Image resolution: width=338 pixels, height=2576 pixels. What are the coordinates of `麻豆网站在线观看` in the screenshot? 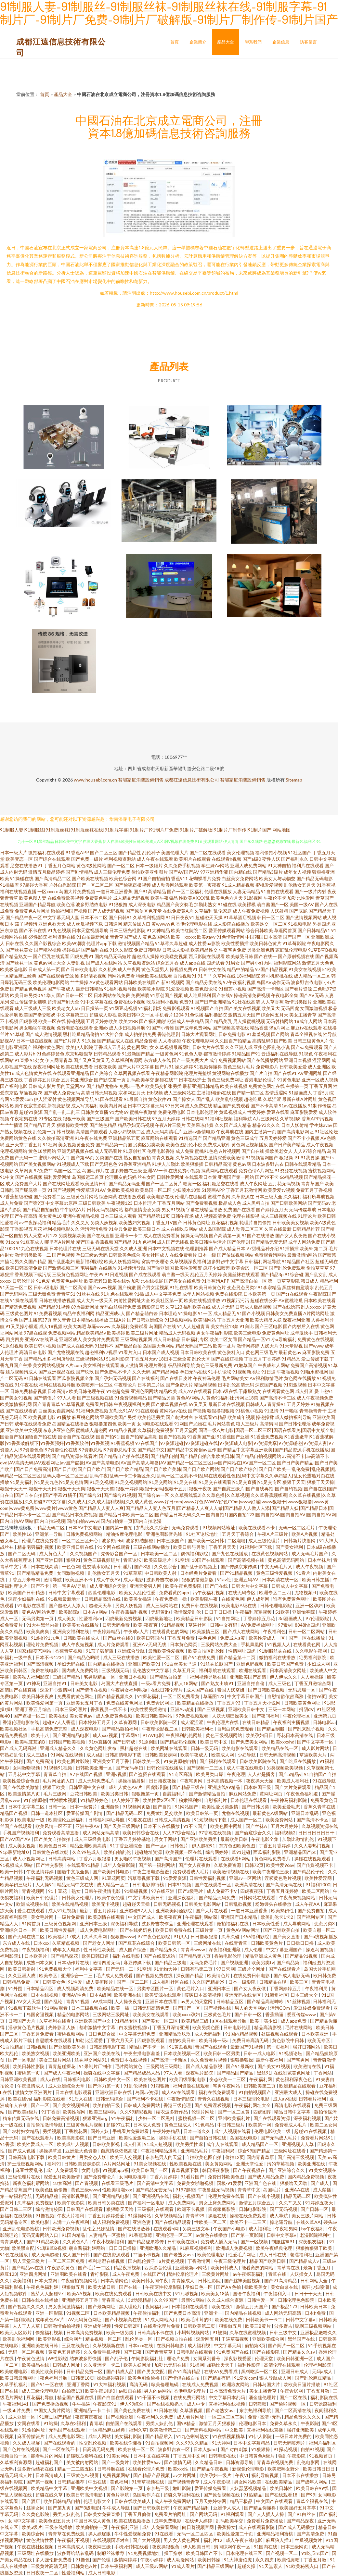 It's located at (159, 1138).